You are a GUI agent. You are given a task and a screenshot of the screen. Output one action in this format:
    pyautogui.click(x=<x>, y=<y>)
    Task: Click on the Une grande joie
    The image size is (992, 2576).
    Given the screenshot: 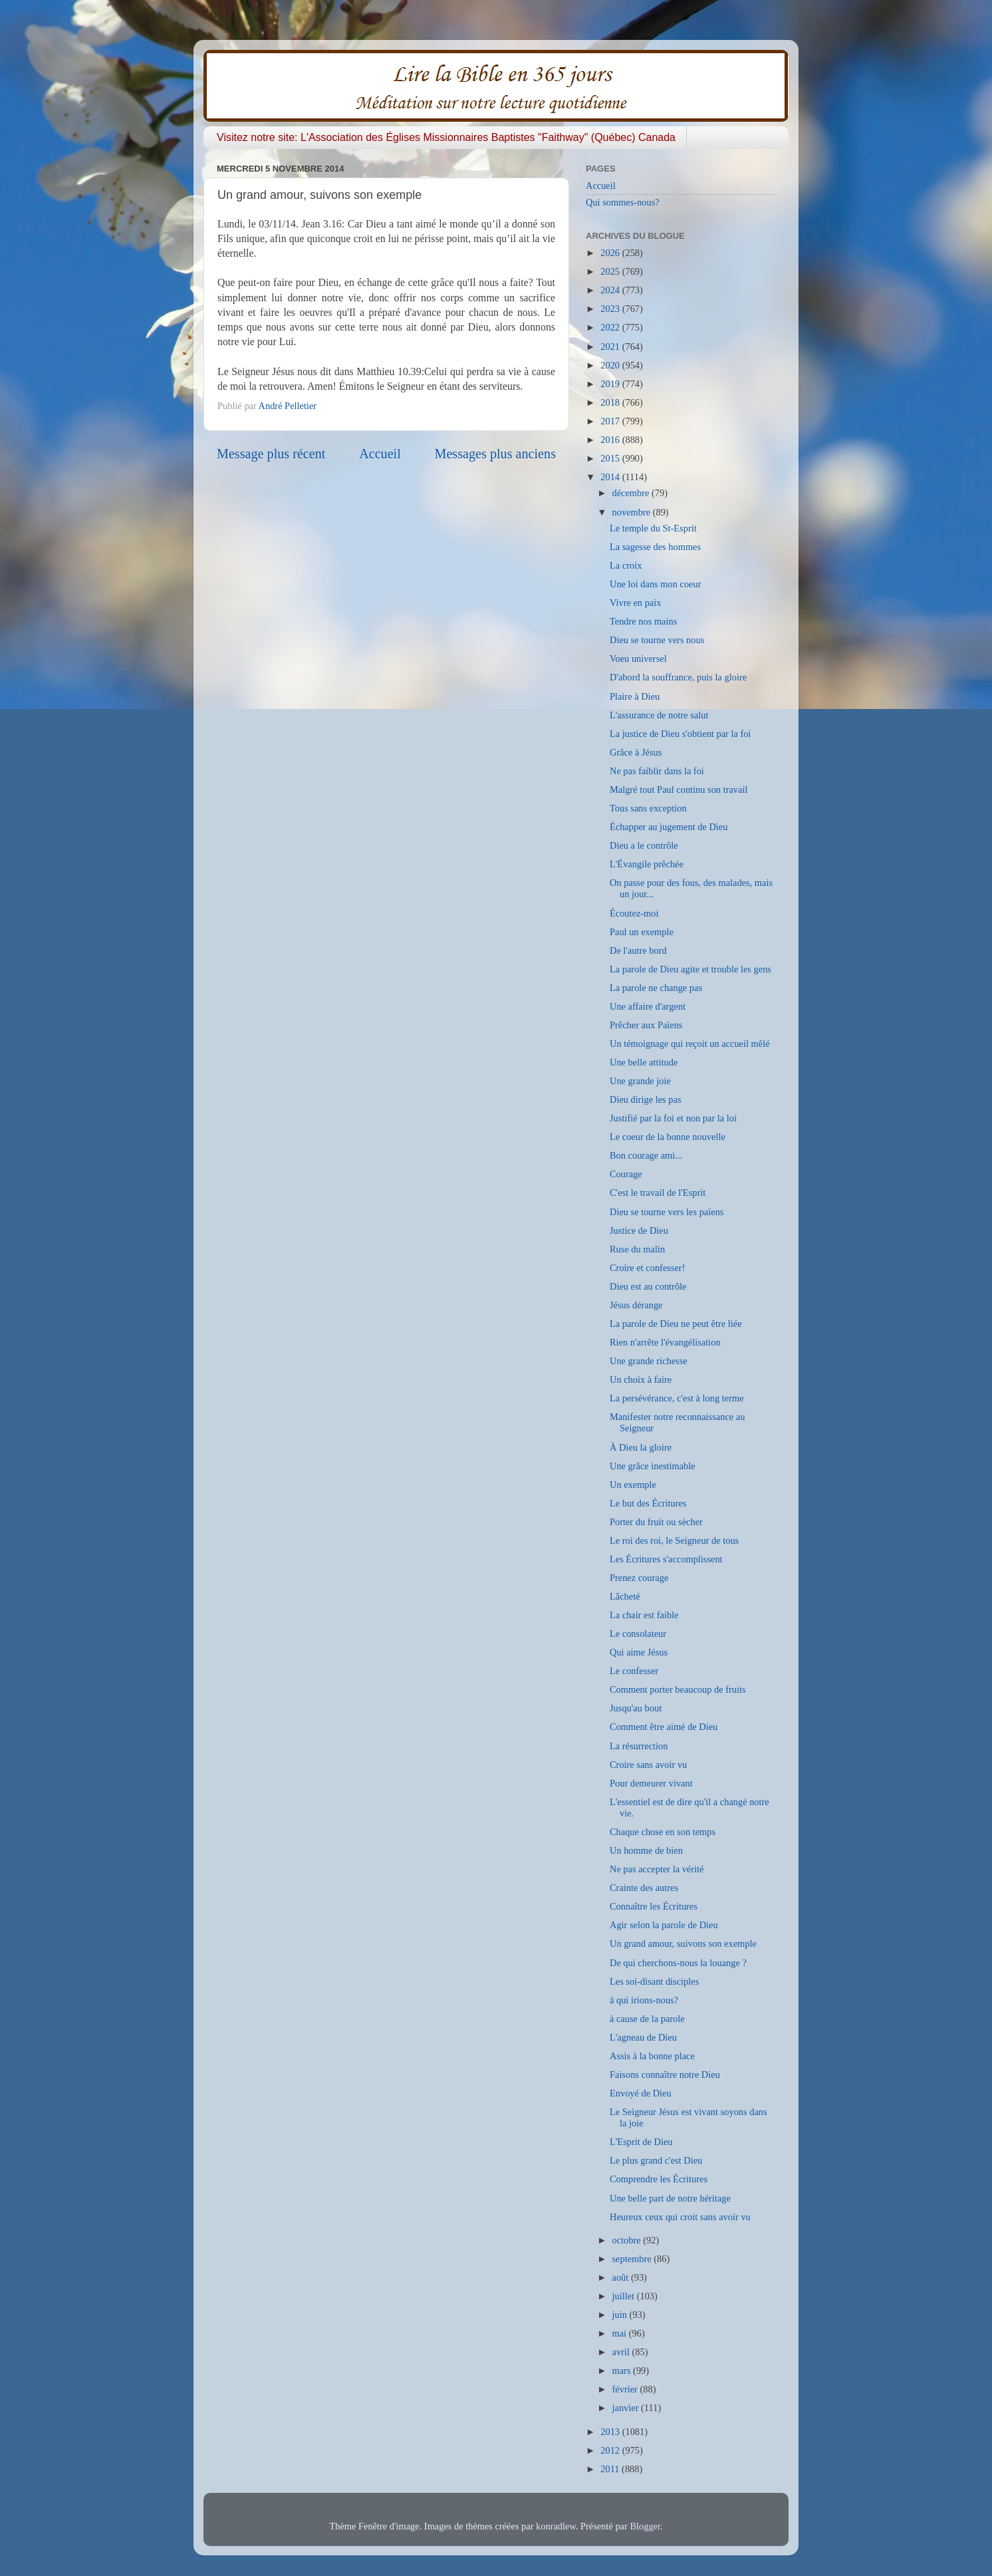 What is the action you would take?
    pyautogui.click(x=640, y=1080)
    